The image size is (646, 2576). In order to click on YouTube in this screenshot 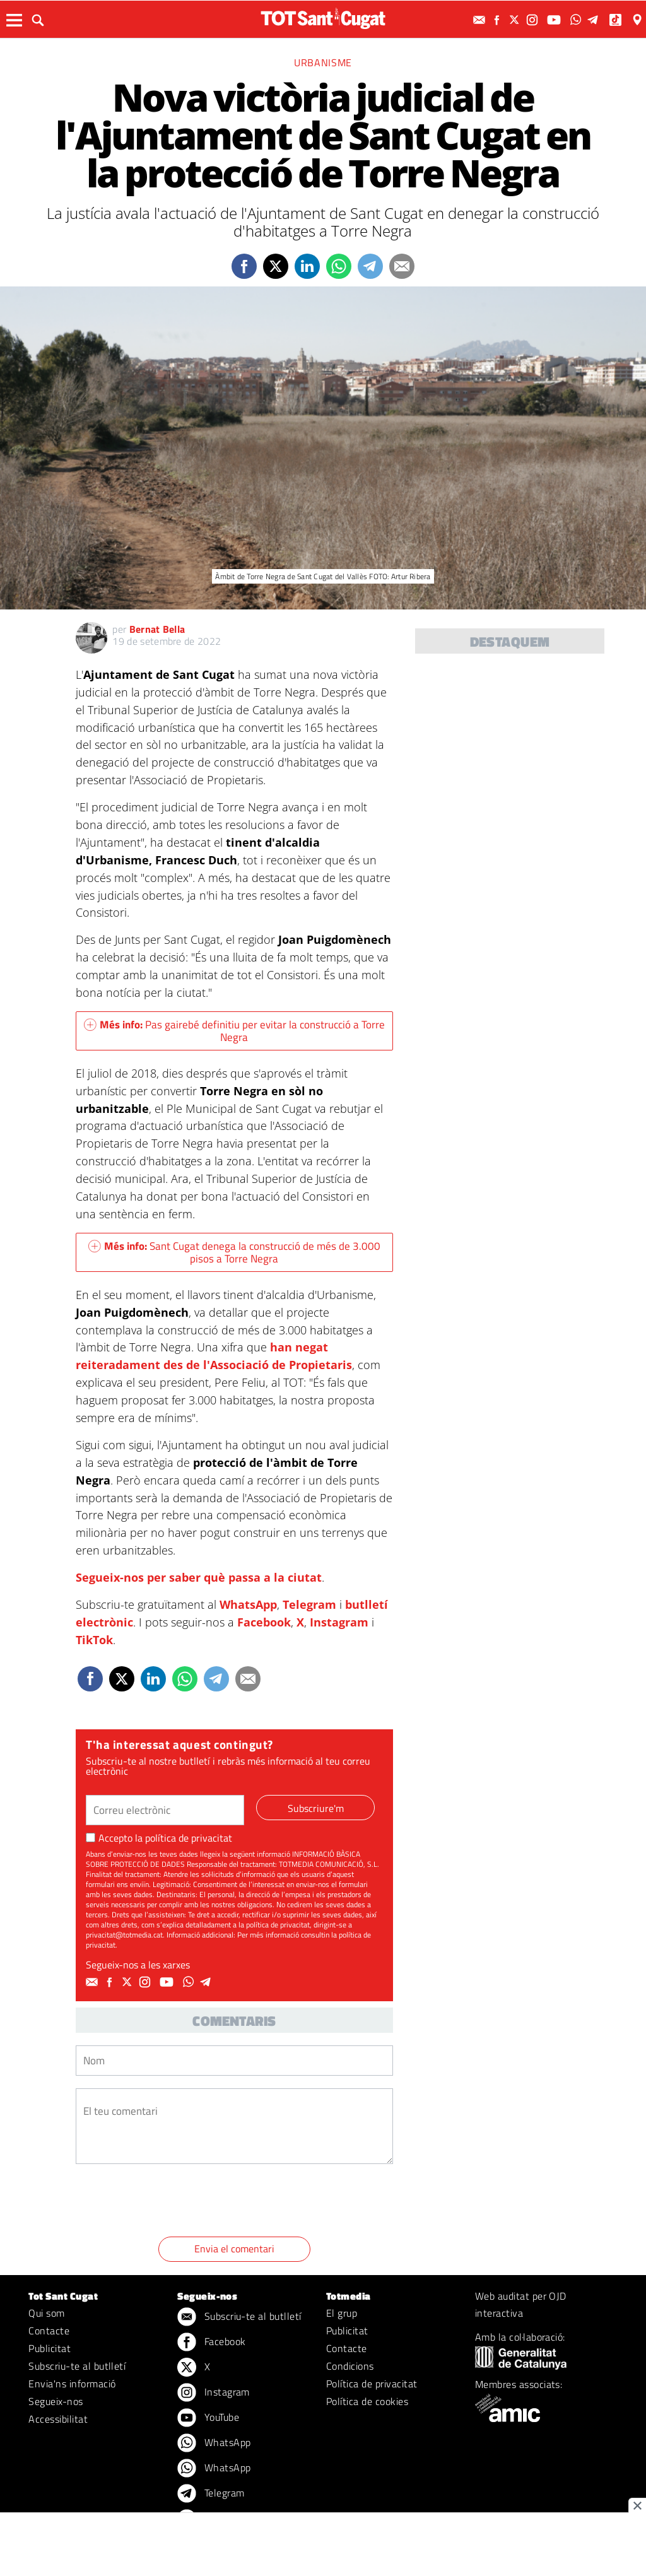, I will do `click(208, 2418)`.